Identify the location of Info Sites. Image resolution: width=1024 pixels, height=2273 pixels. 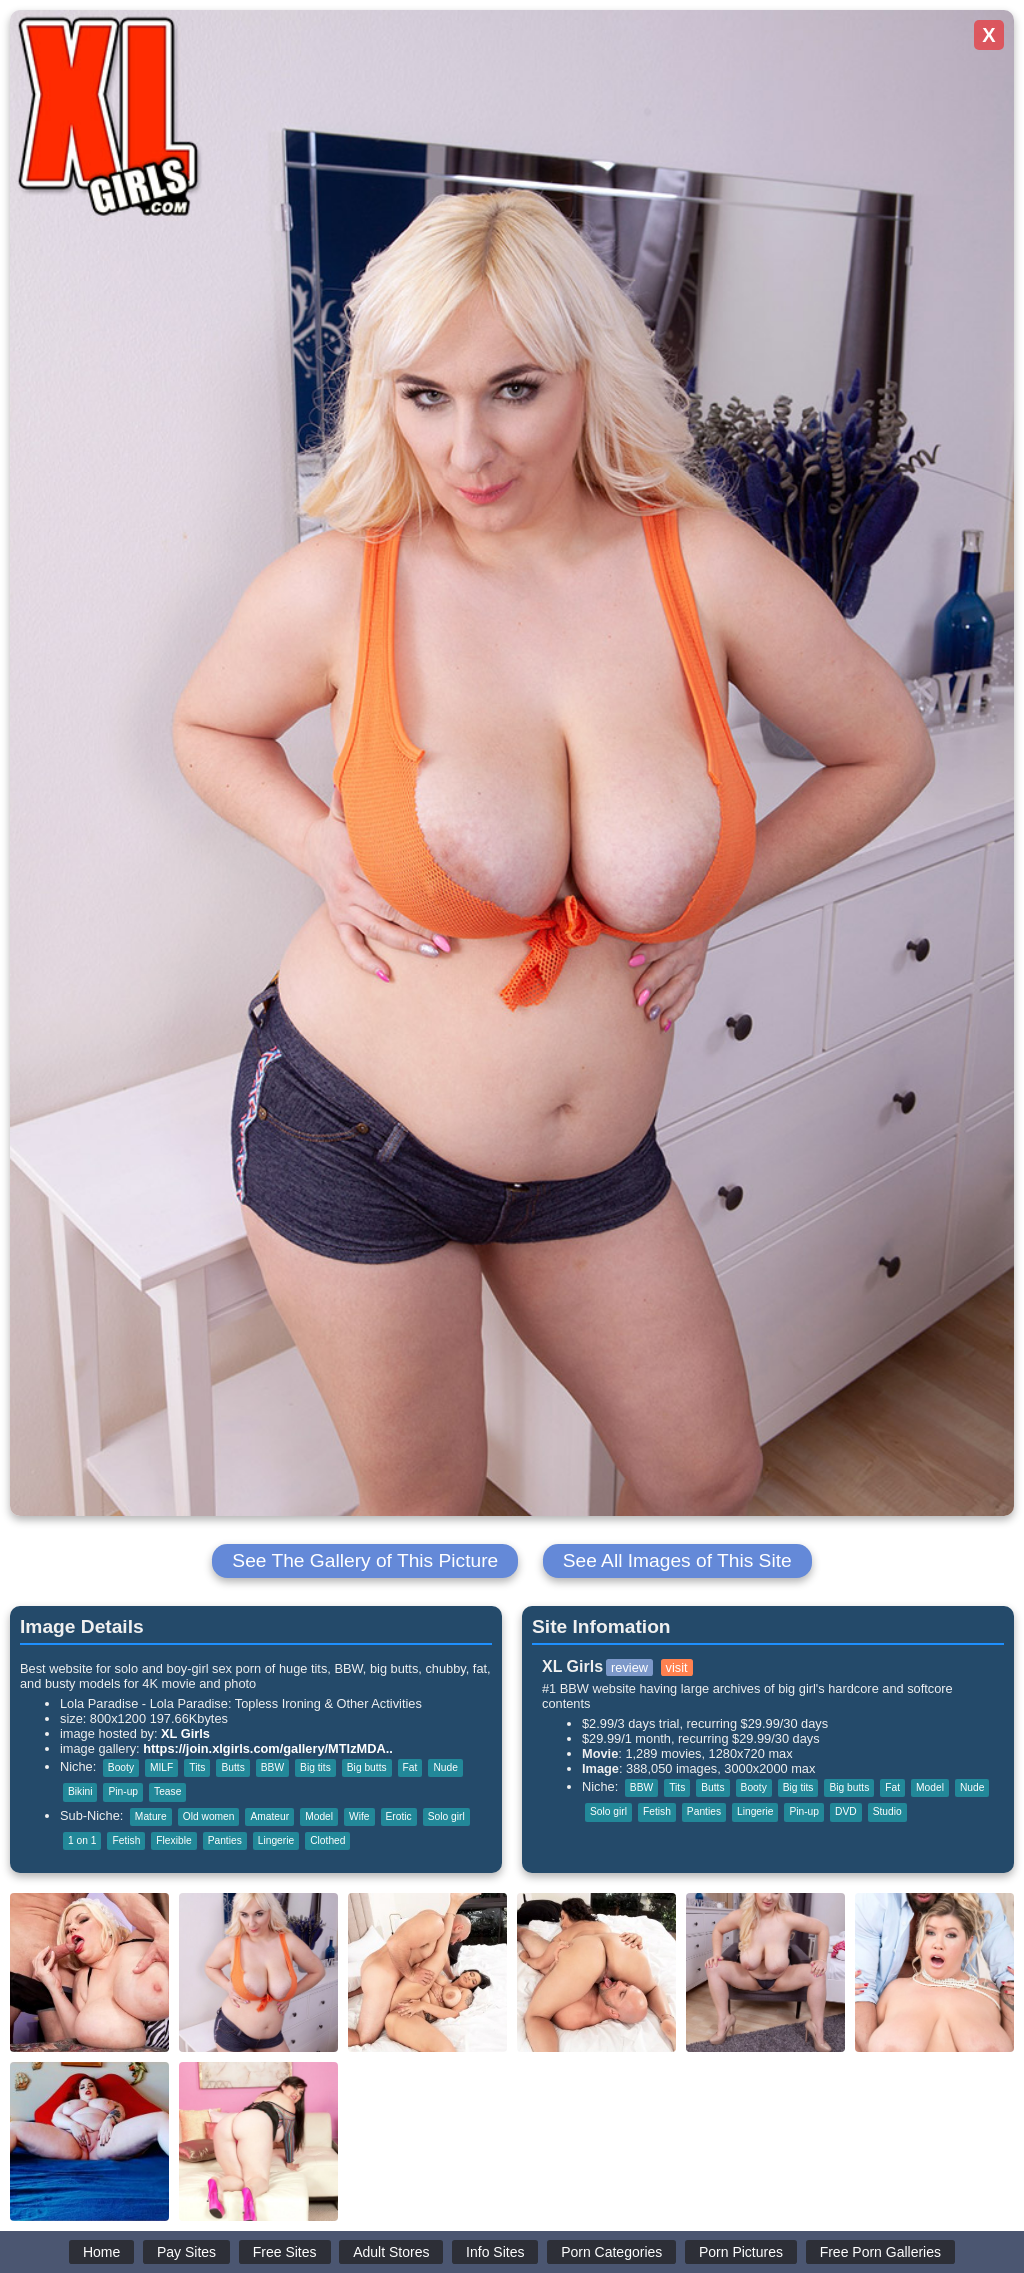
(495, 2252).